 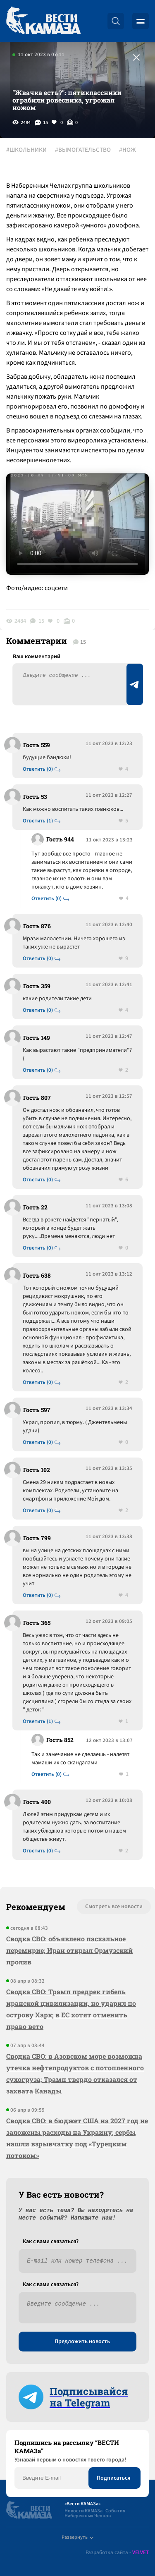 What do you see at coordinates (26, 150) in the screenshot?
I see `#ШКОЛЬНИКИ` at bounding box center [26, 150].